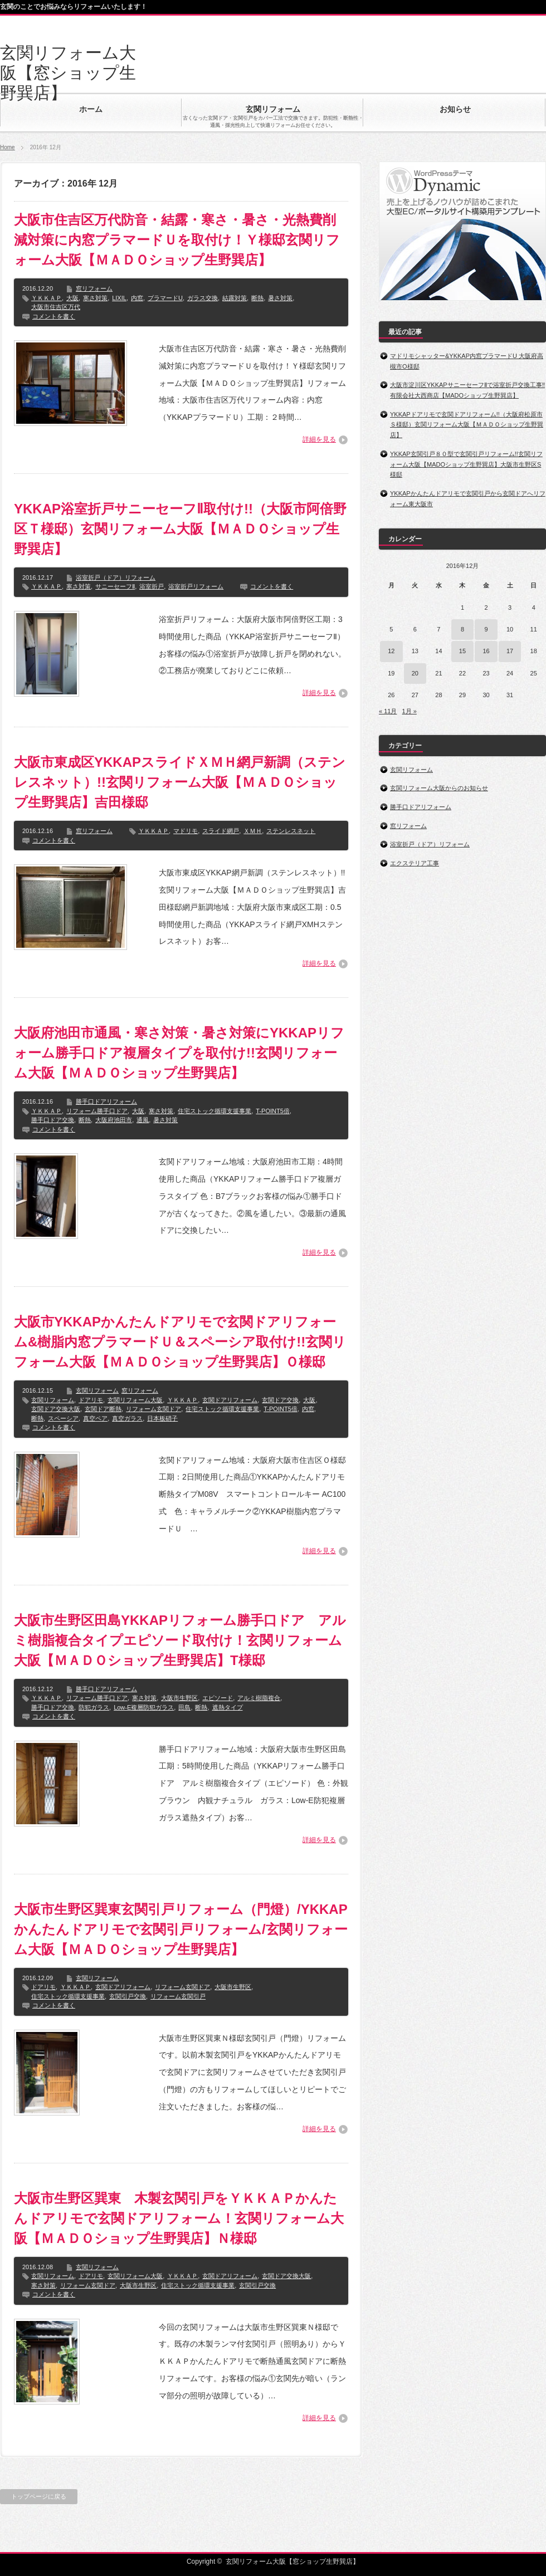  What do you see at coordinates (466, 424) in the screenshot?
I see `YKKAPドアリモで玄関ドアリフォーム!!（大阪府松原市Ｓ様邸）玄関リフォーム大阪【ＭＡＤＯショップ生野巽店】` at bounding box center [466, 424].